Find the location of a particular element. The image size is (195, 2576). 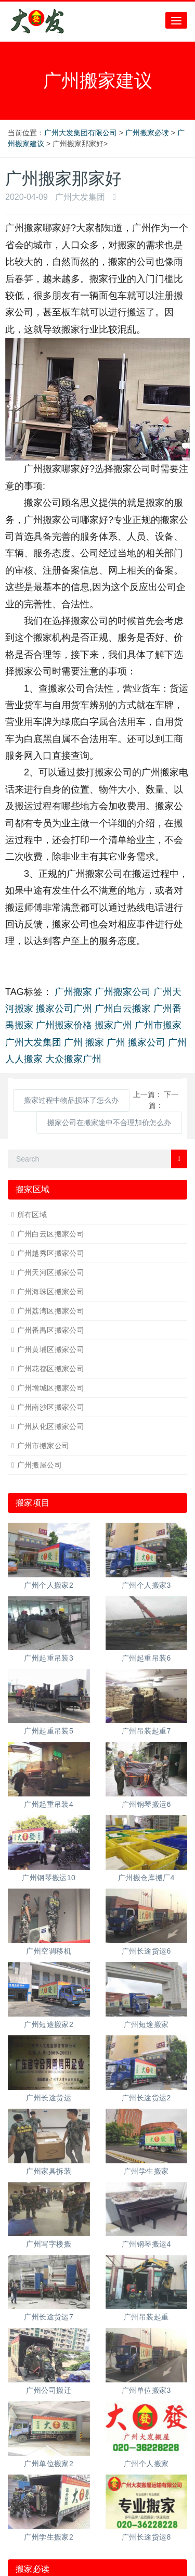

广州大发集团有限公司 is located at coordinates (80, 133).